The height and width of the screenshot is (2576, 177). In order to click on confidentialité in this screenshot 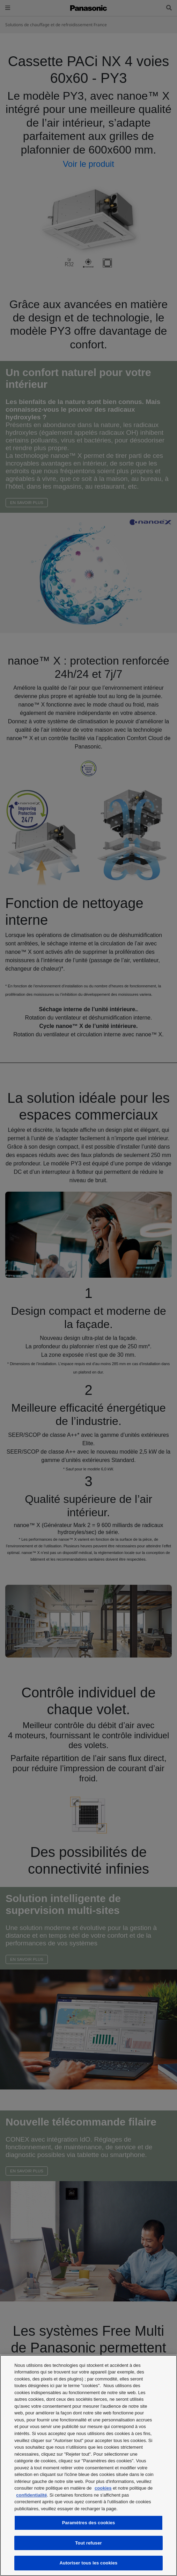, I will do `click(31, 2495)`.